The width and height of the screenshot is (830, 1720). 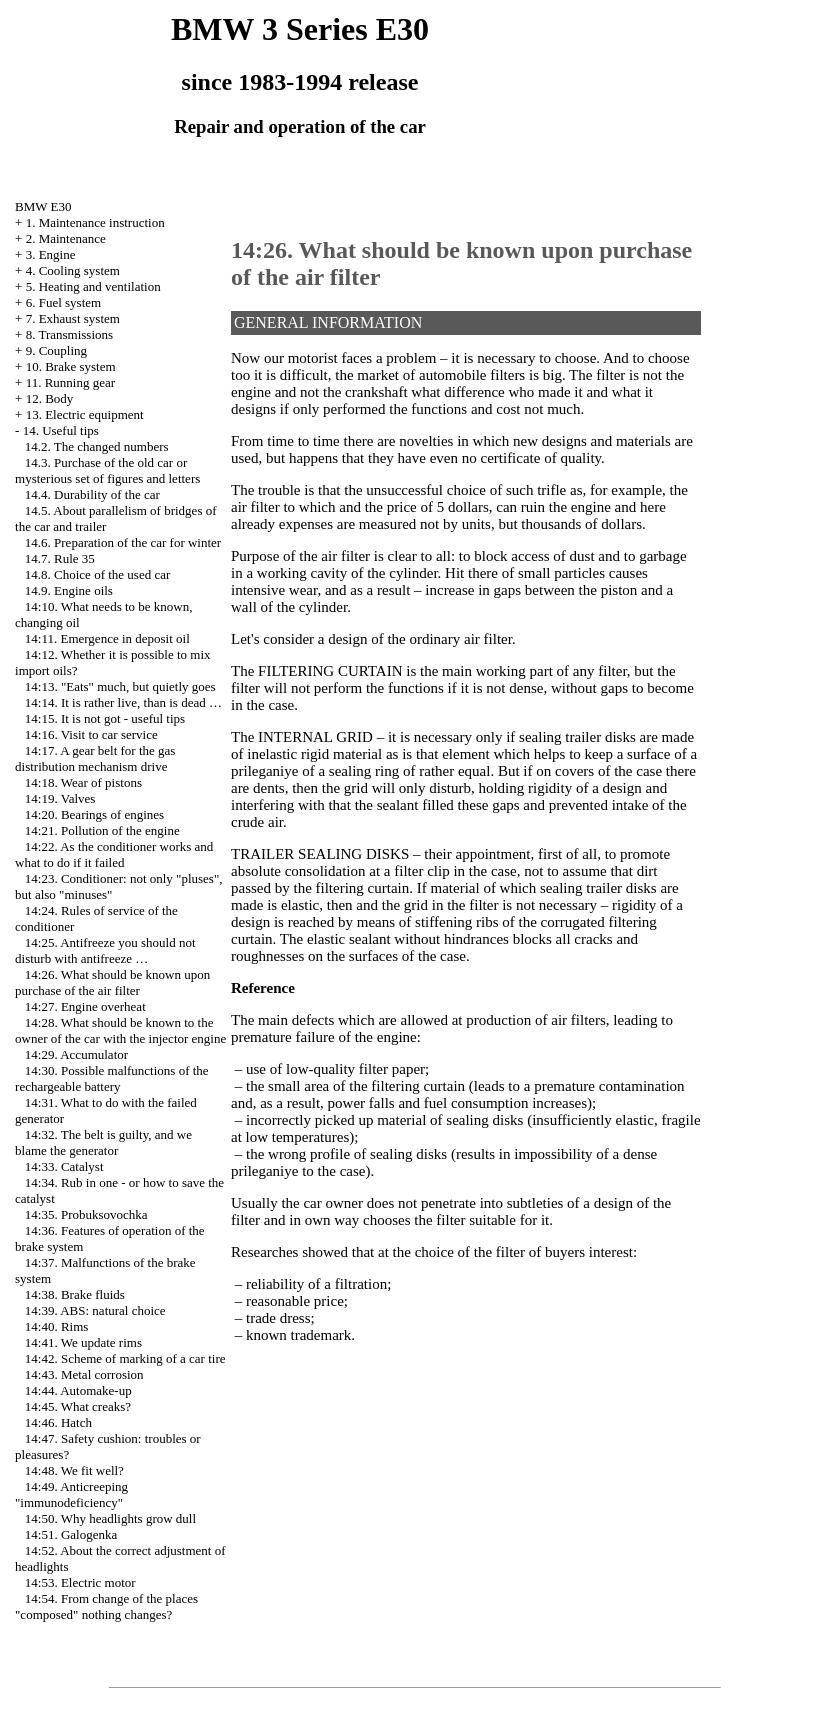 I want to click on 14. Useful tips, so click(x=61, y=430).